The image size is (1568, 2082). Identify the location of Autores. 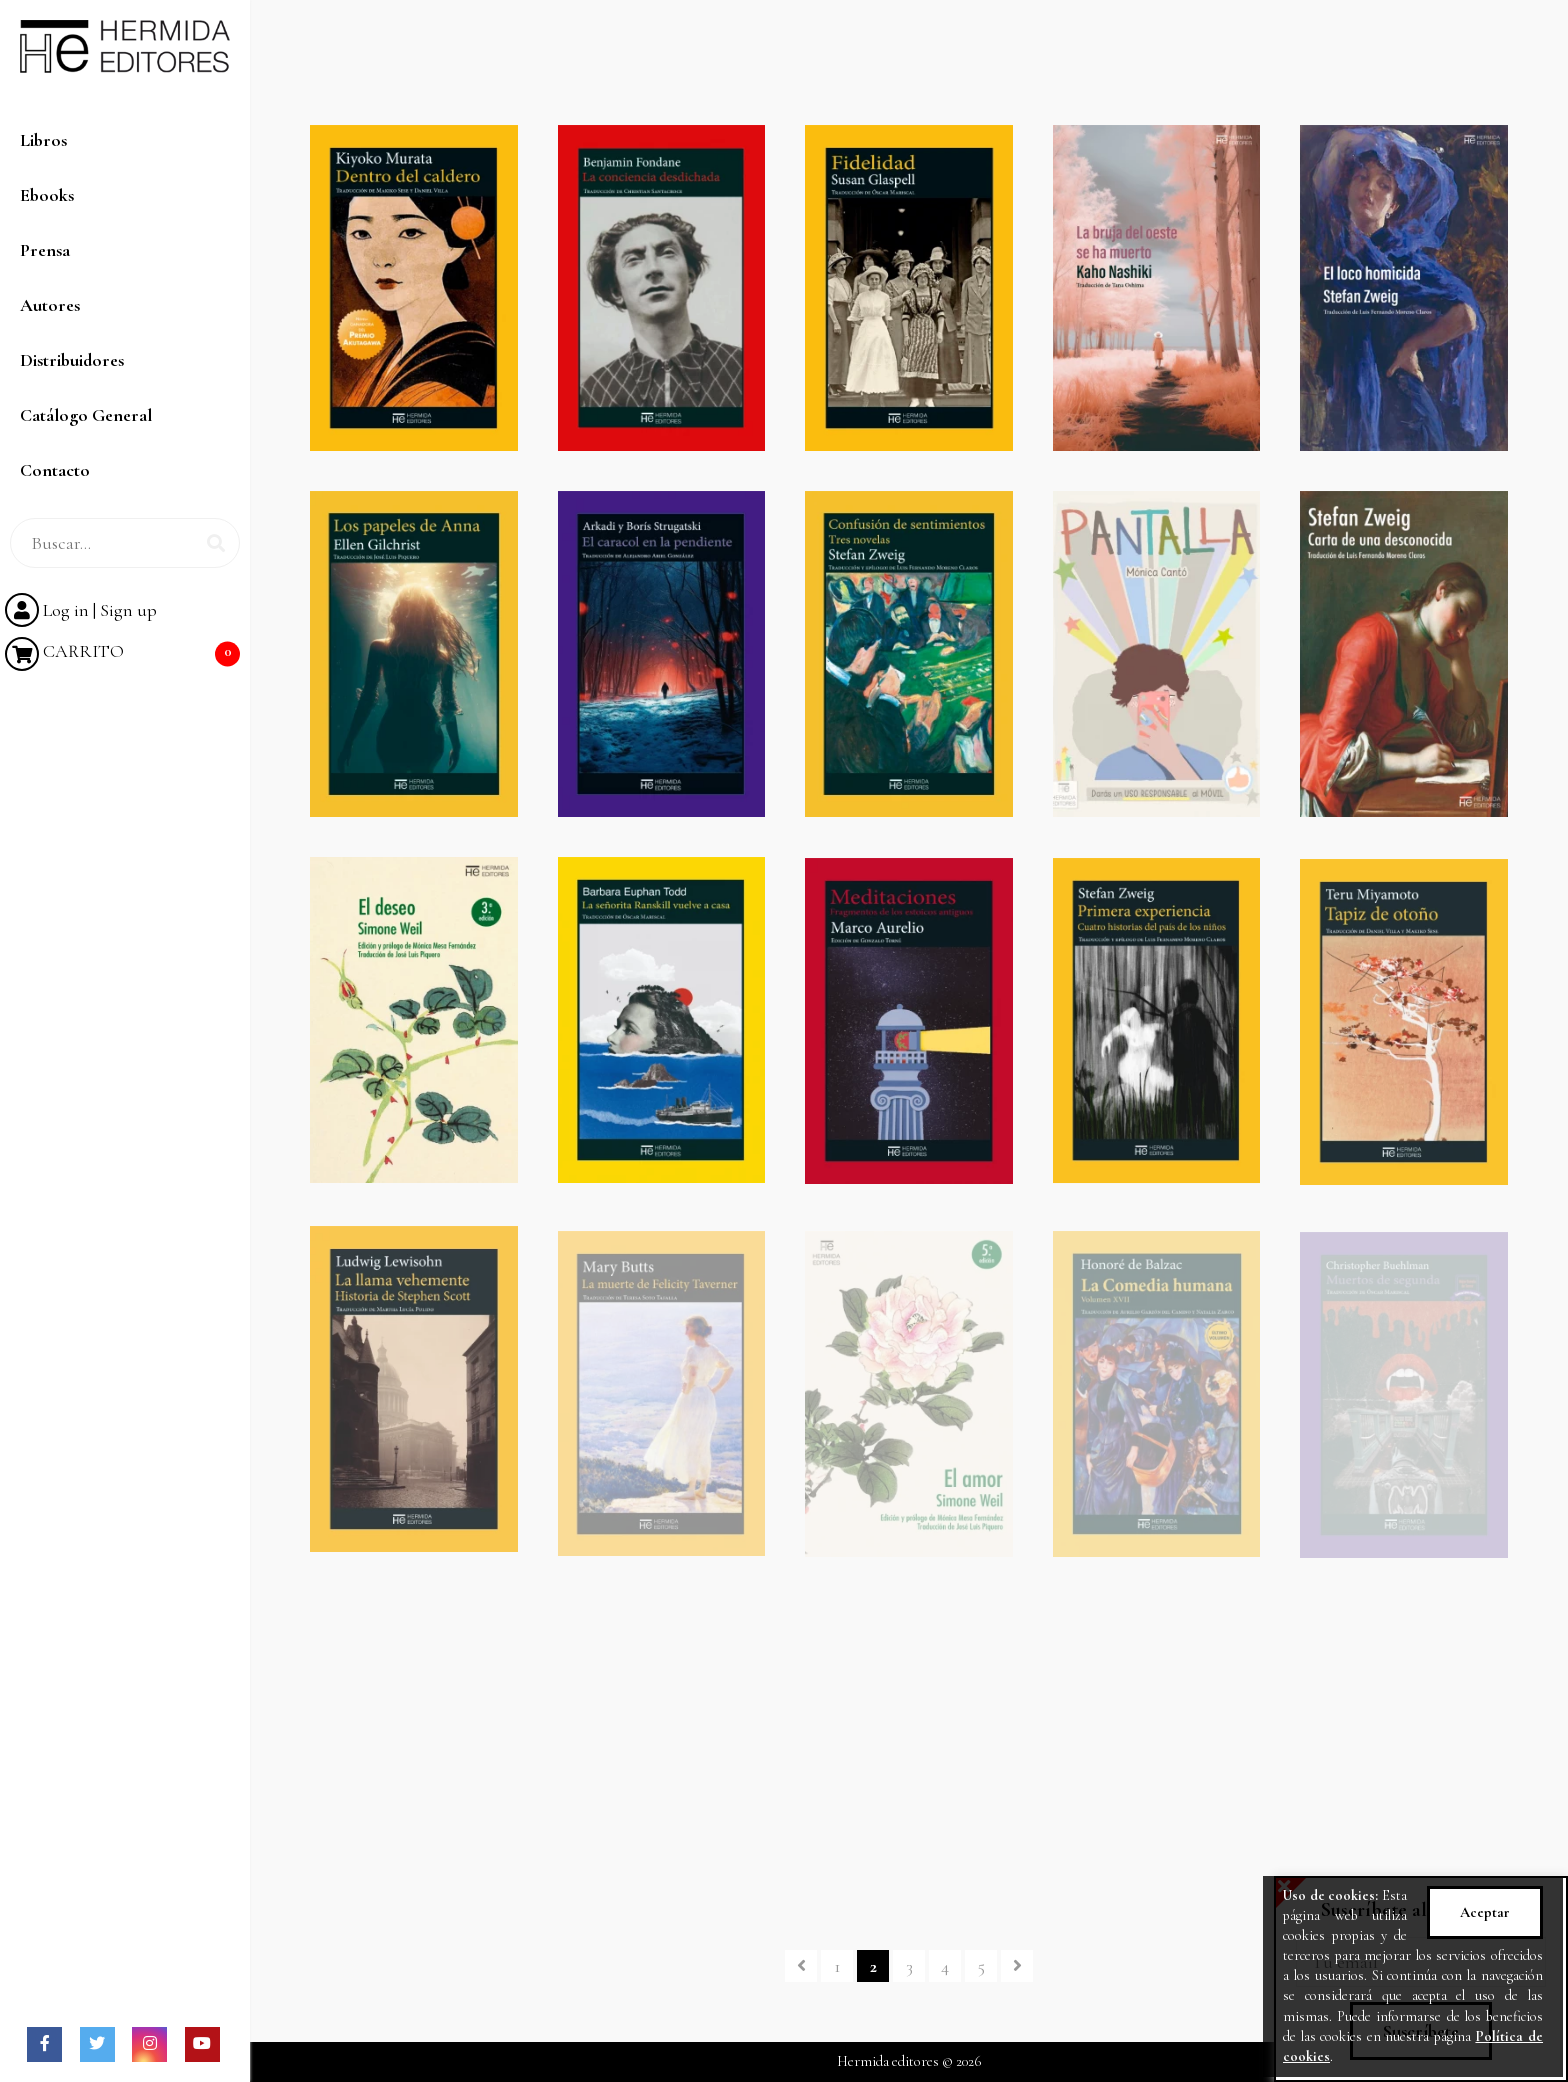
(50, 305).